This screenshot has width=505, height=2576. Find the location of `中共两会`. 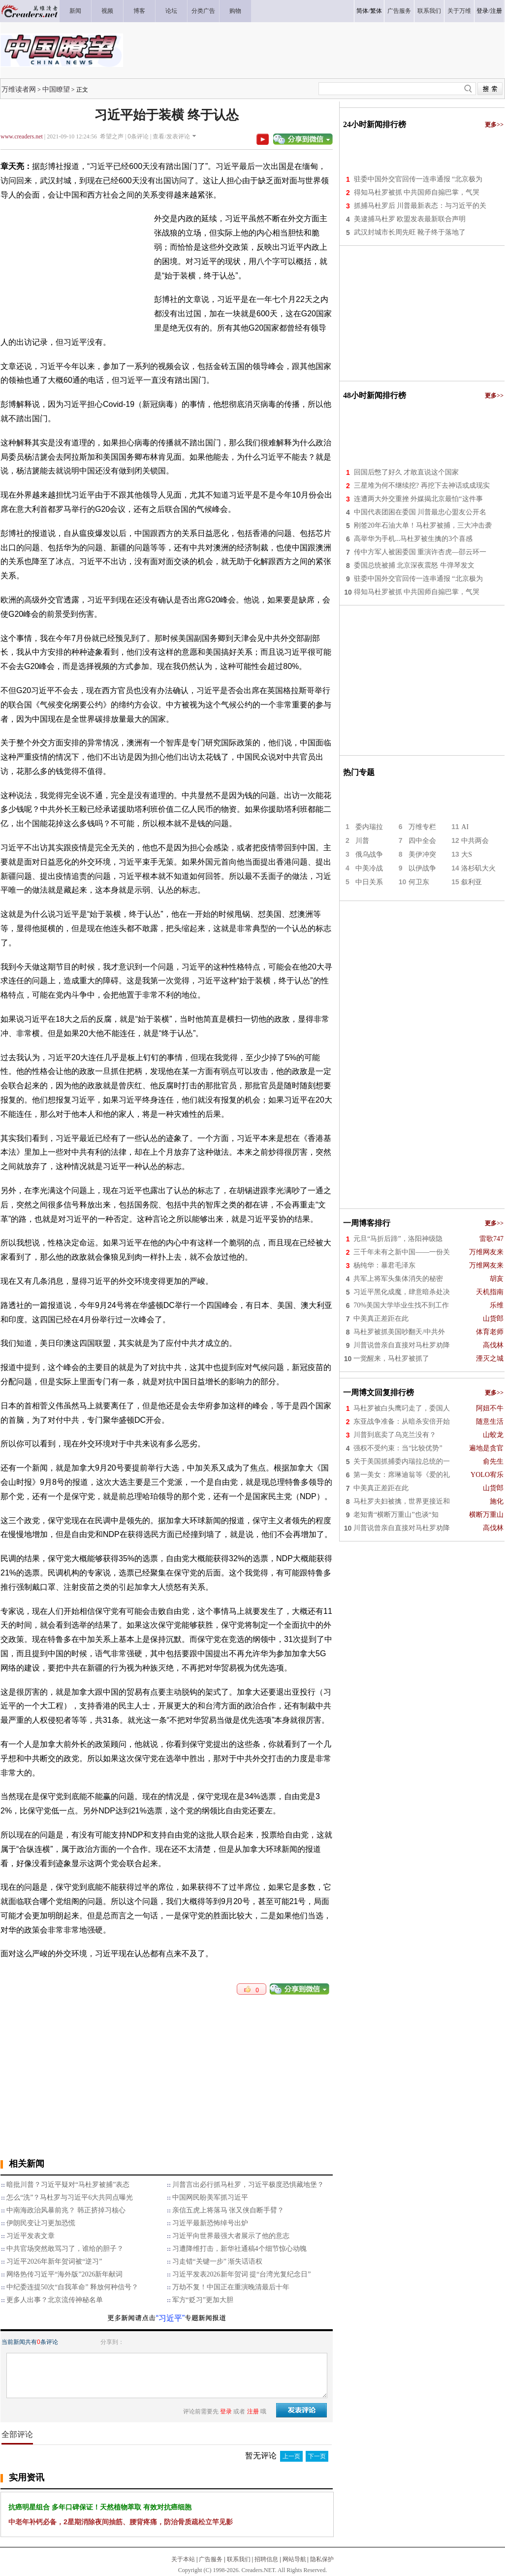

中共两会 is located at coordinates (475, 840).